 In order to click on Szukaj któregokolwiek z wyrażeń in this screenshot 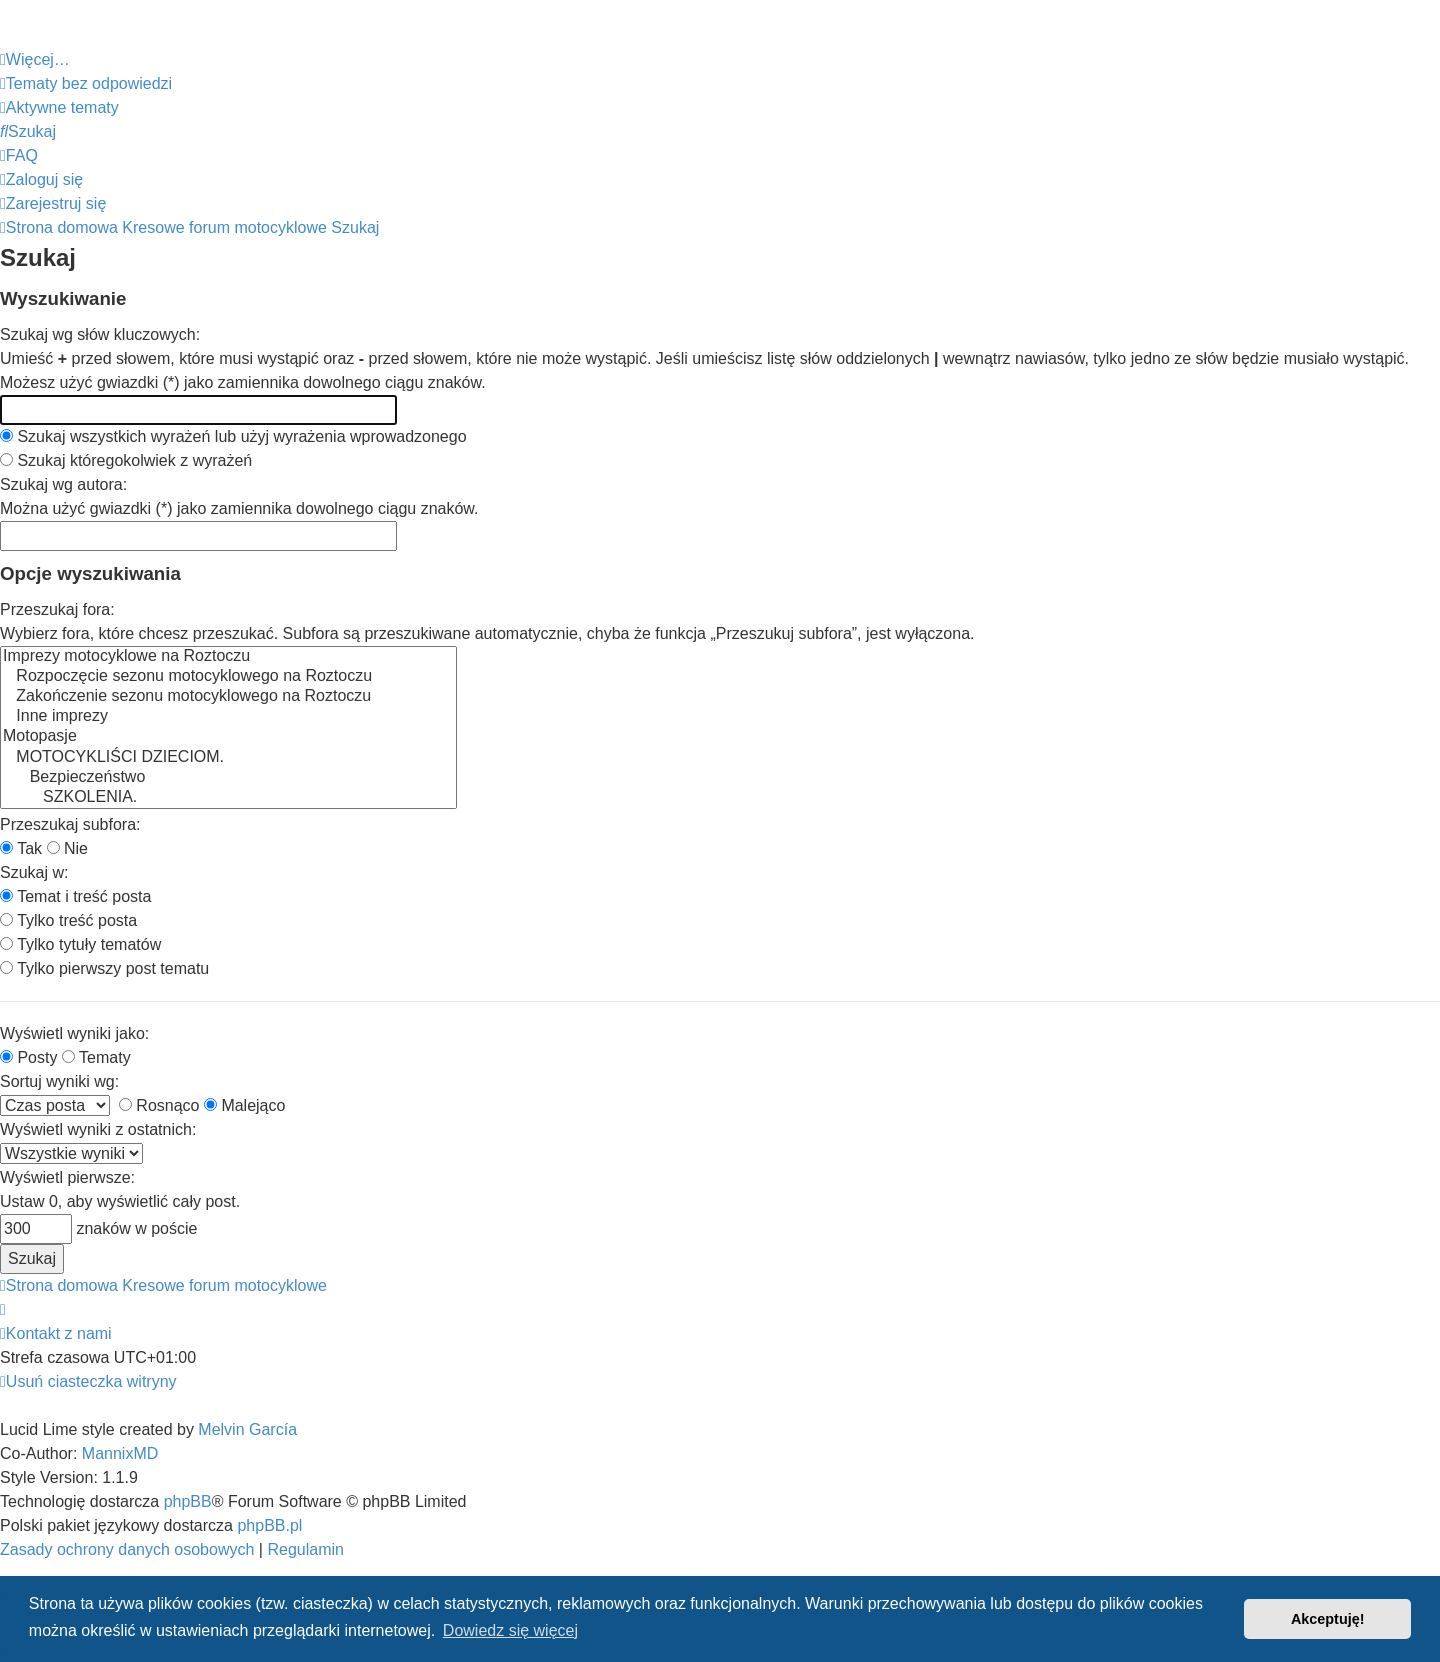, I will do `click(126, 460)`.